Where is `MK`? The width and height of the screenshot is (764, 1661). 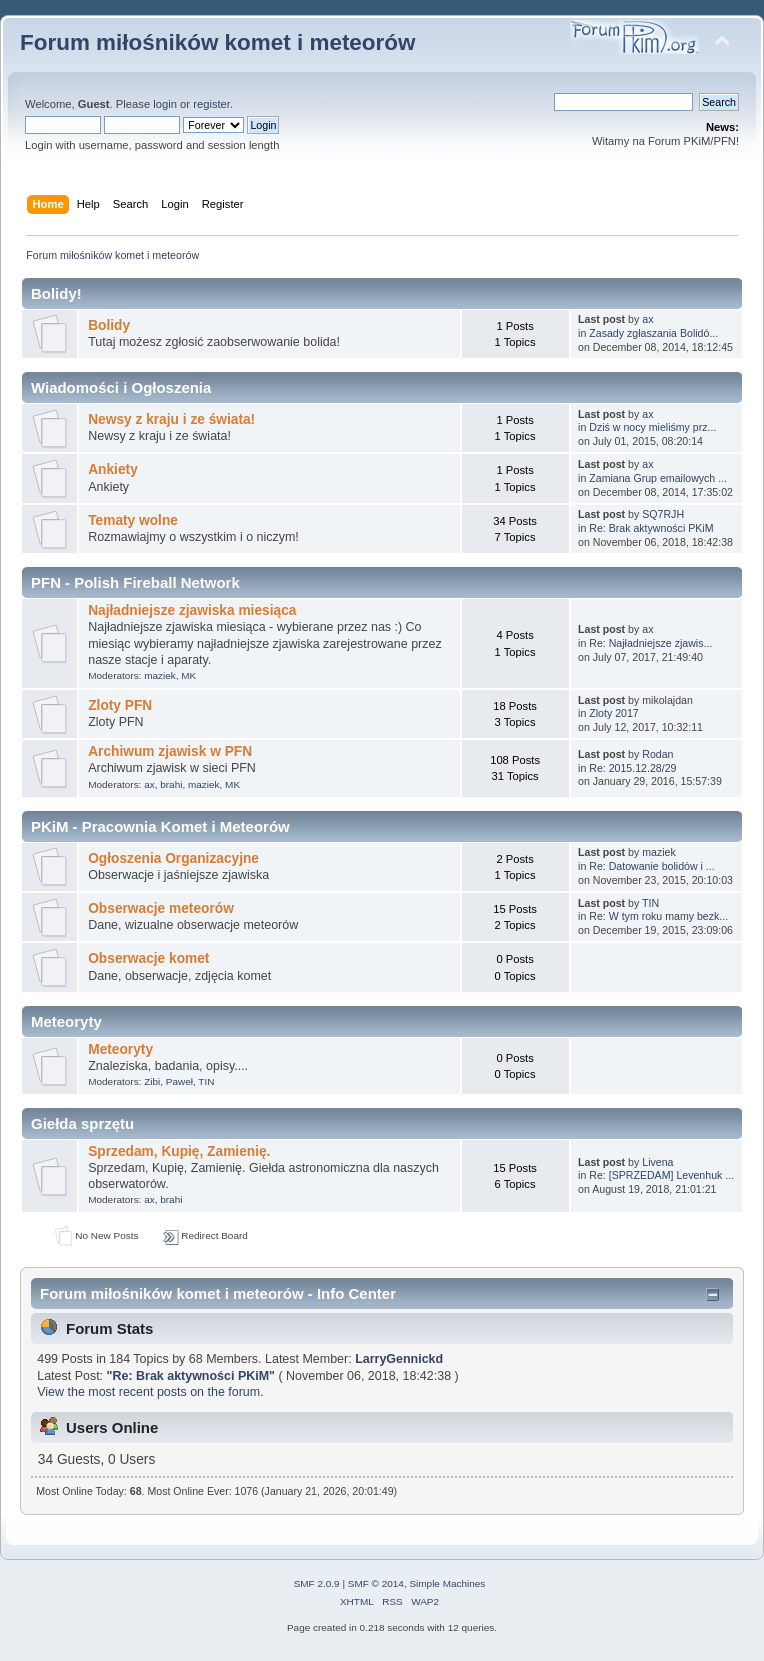
MK is located at coordinates (188, 675).